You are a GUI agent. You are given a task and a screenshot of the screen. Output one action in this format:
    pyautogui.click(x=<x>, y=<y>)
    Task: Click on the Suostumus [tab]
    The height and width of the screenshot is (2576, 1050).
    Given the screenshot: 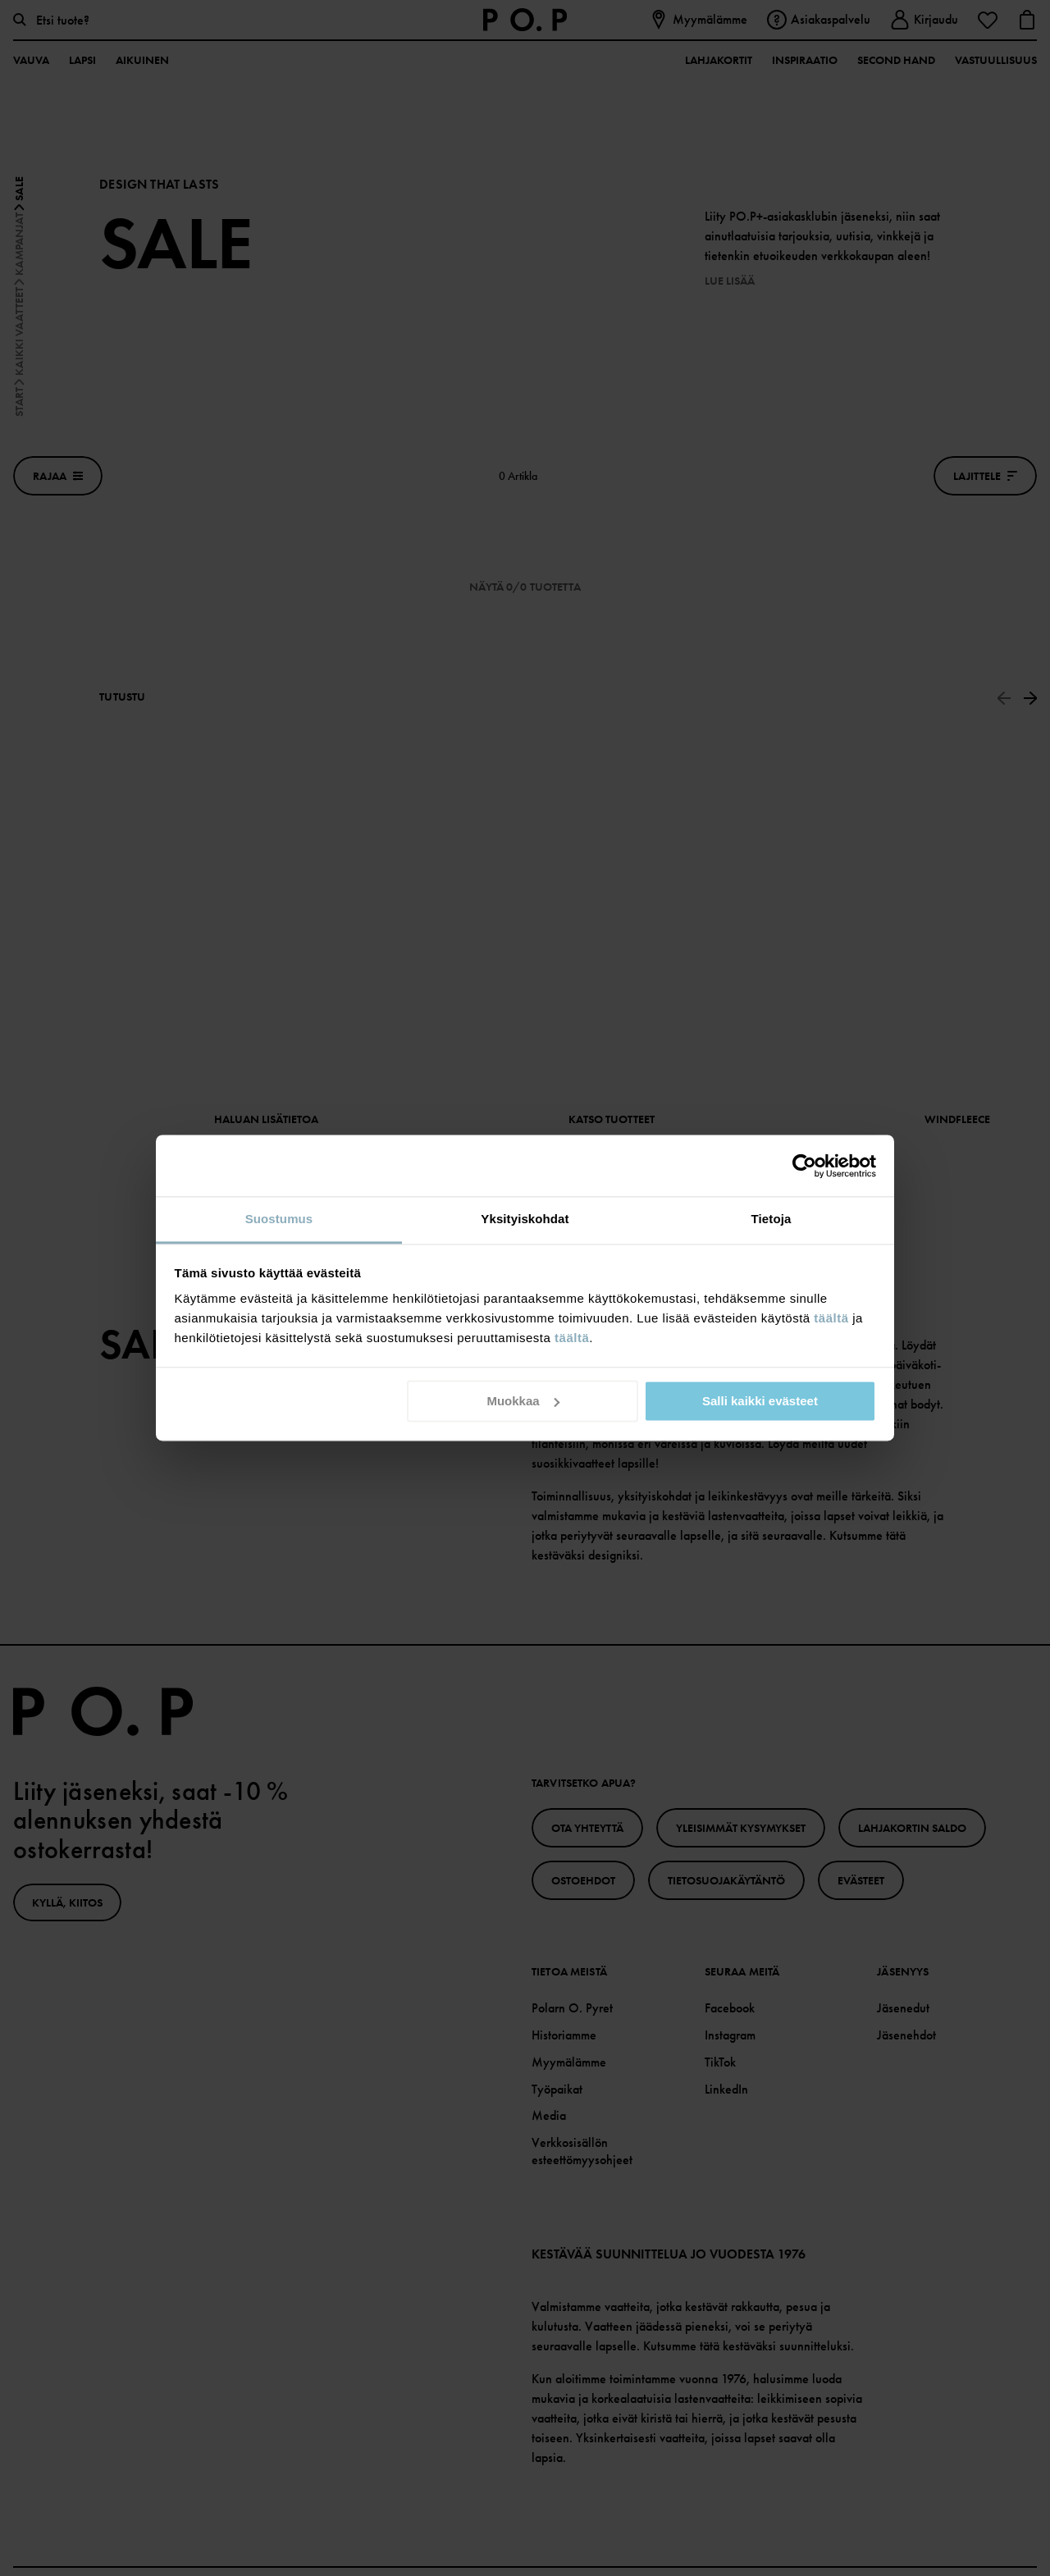 What is the action you would take?
    pyautogui.click(x=279, y=1219)
    